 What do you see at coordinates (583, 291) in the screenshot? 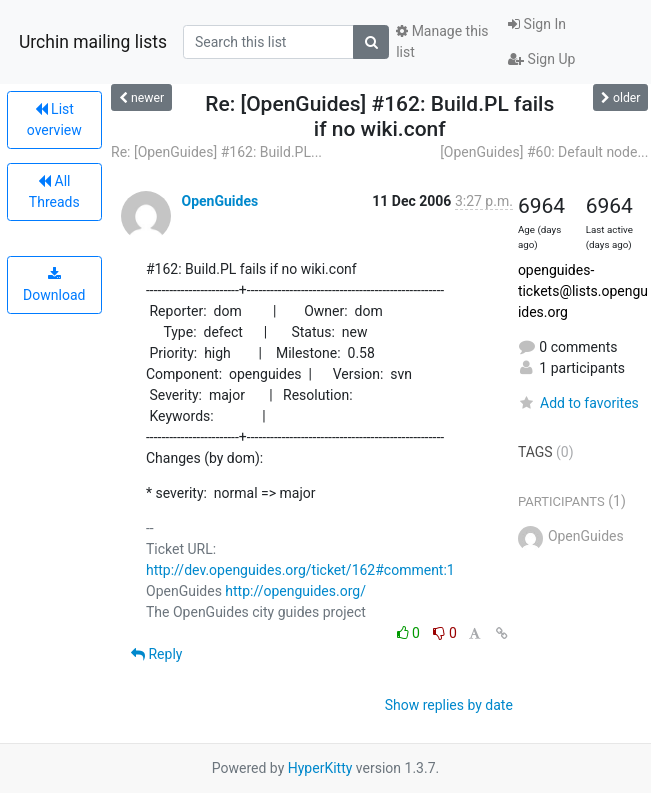
I see `openguides-tickets@lists.openguides.org` at bounding box center [583, 291].